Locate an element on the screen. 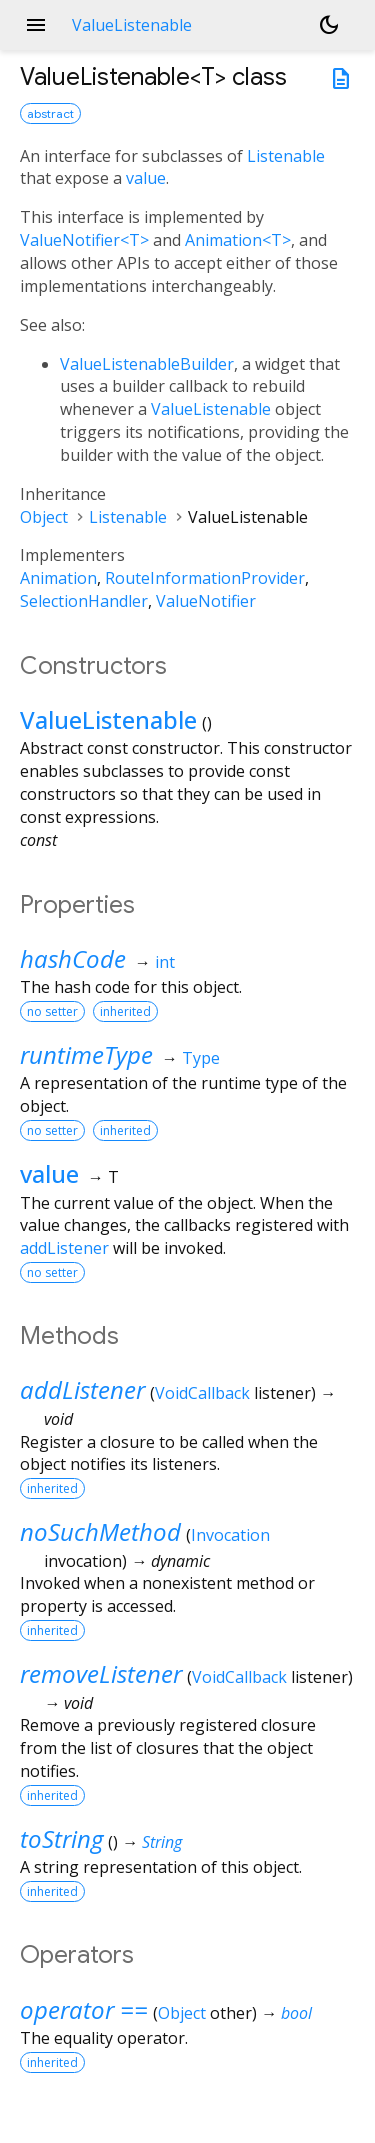 This screenshot has height=2143, width=375. addListener is located at coordinates (64, 1248).